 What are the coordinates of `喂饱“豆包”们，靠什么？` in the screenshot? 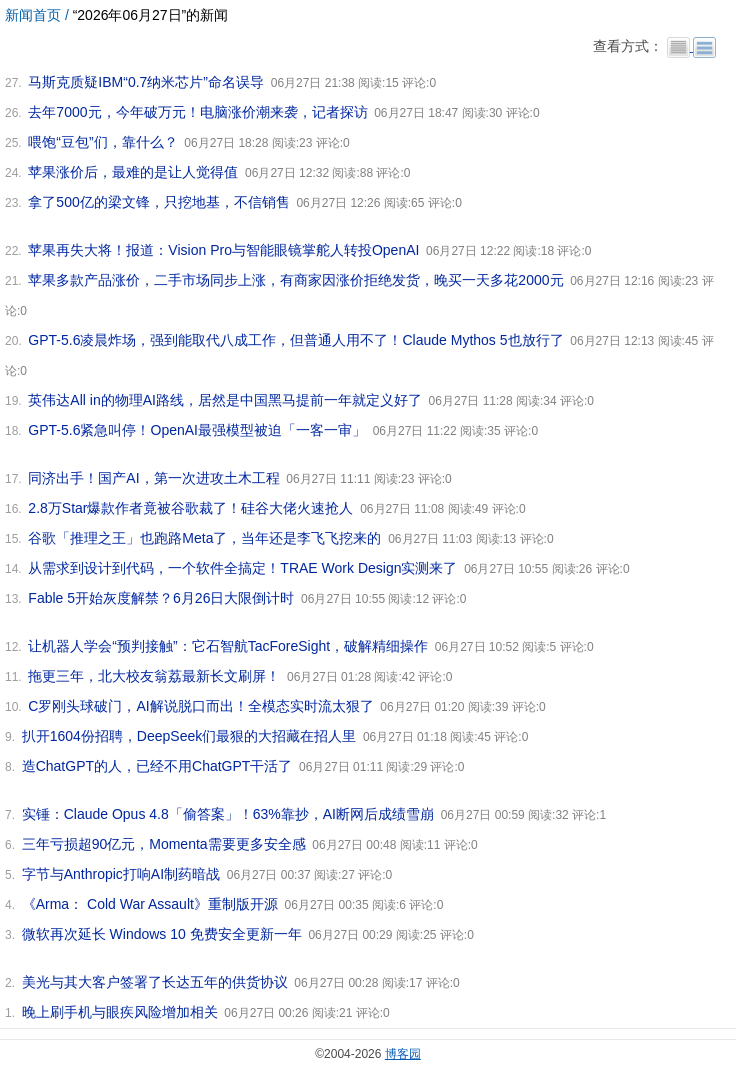 It's located at (102, 142).